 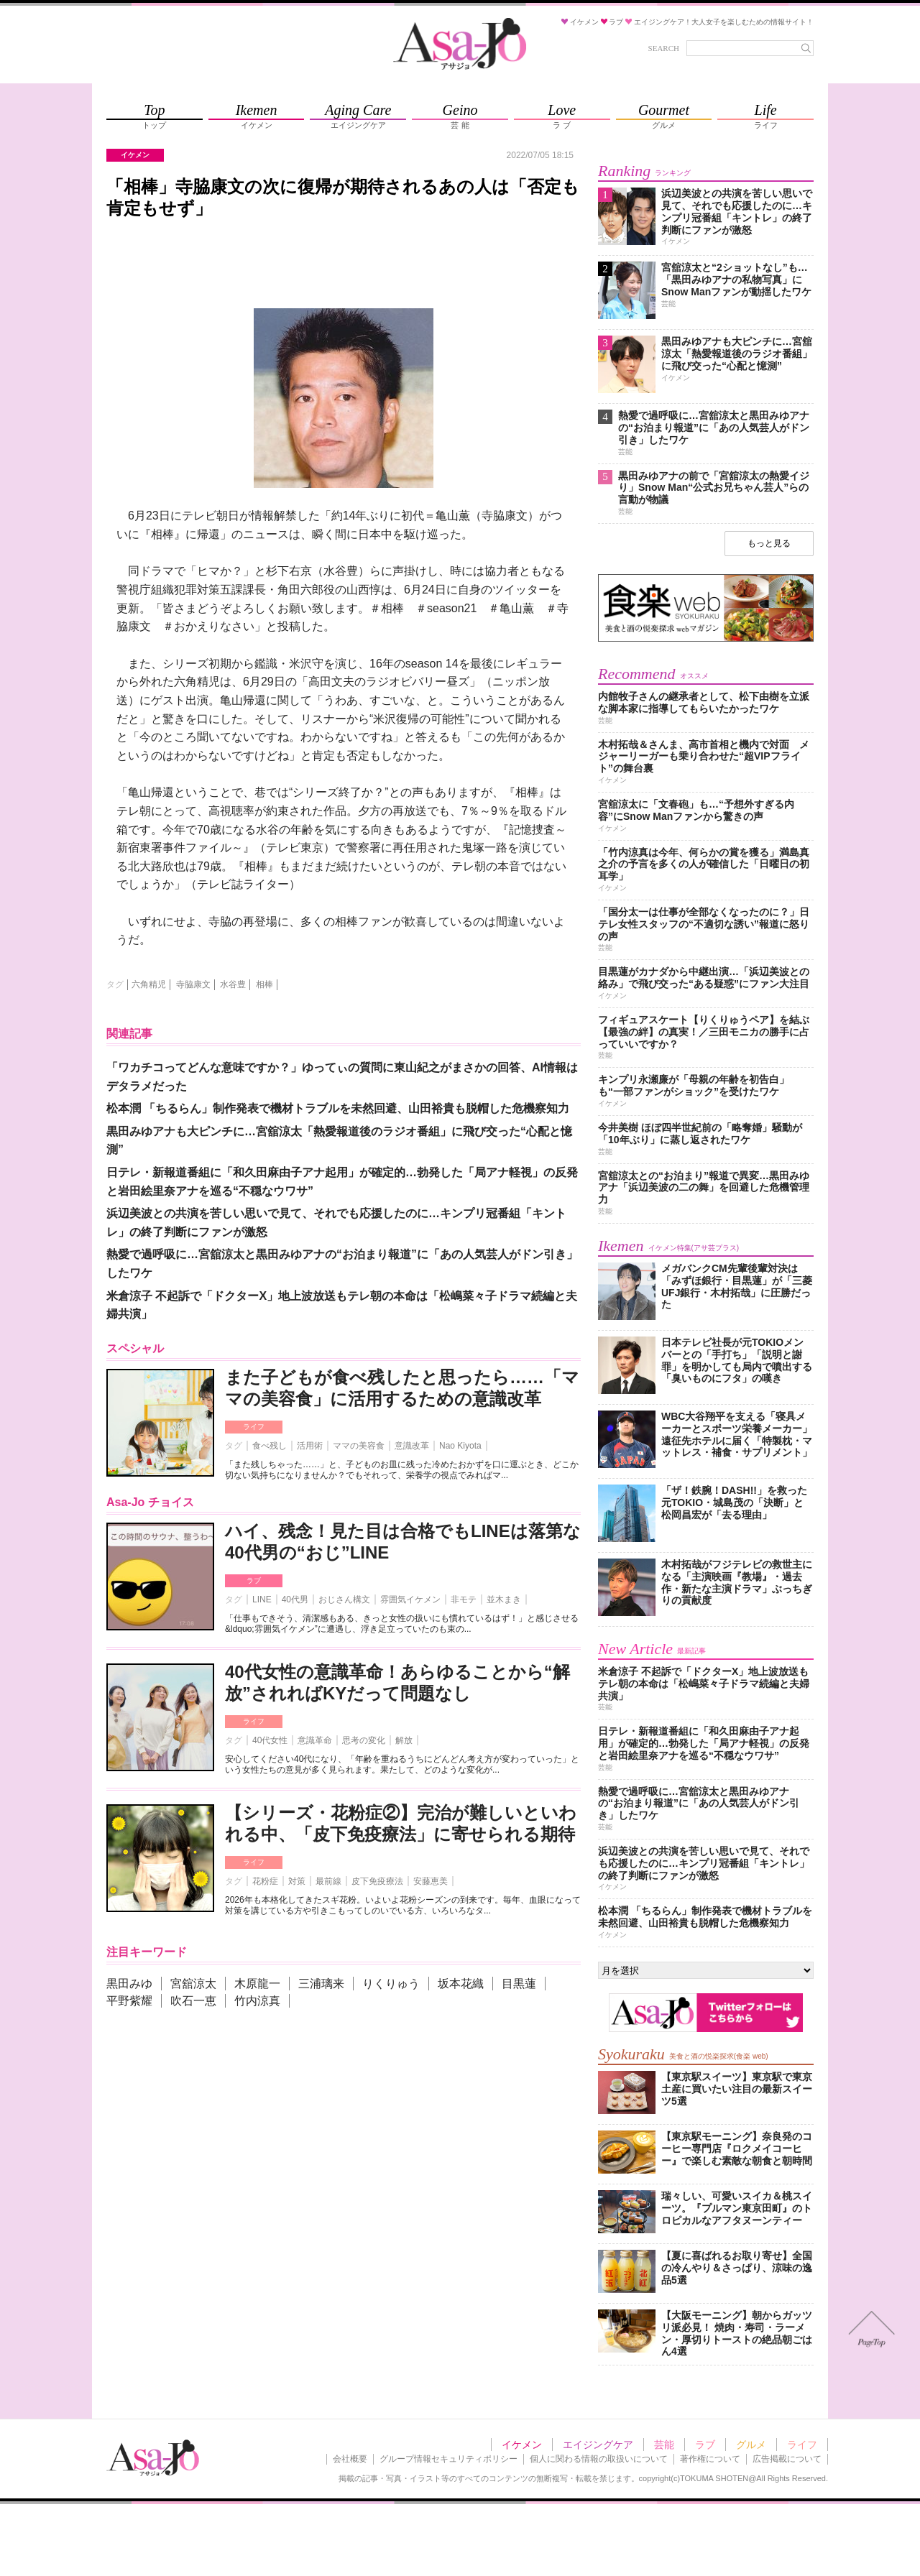 I want to click on 活用術, so click(x=310, y=1446).